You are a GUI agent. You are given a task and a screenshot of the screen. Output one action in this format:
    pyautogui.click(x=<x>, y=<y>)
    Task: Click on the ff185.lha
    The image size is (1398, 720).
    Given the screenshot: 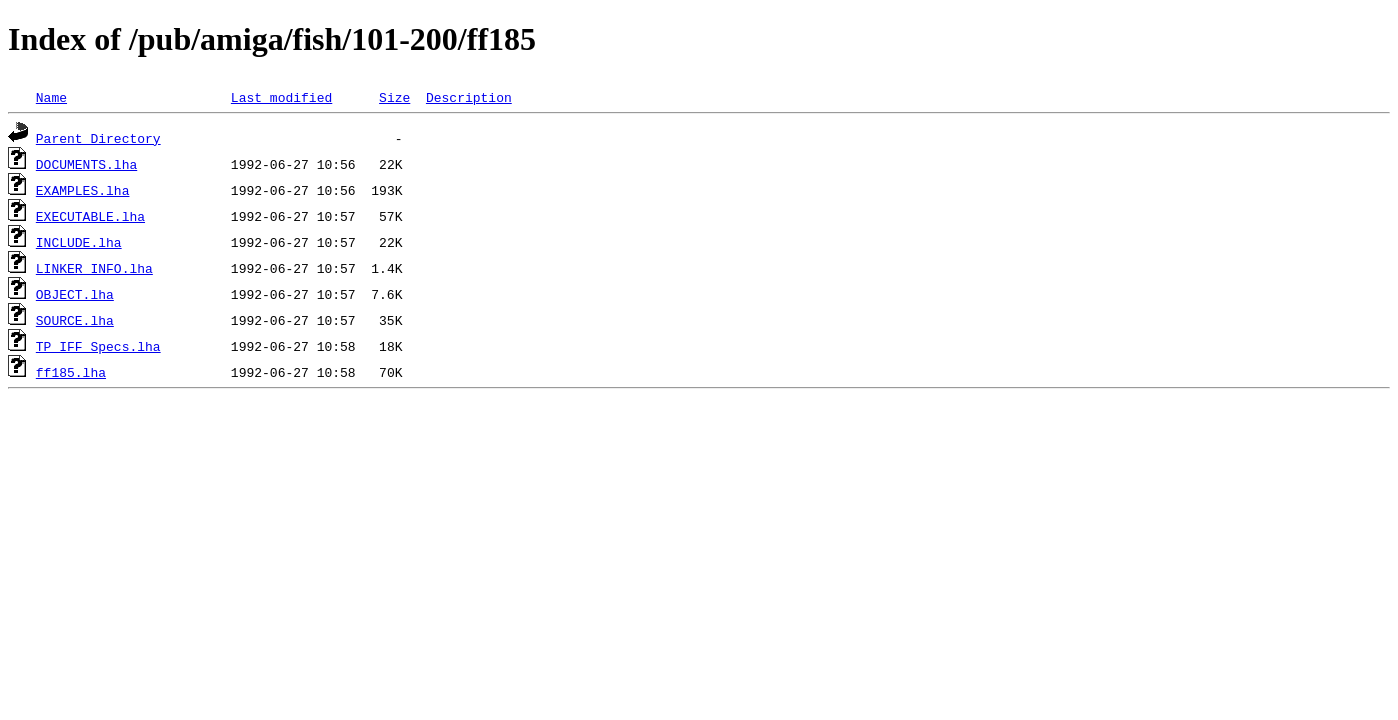 What is the action you would take?
    pyautogui.click(x=71, y=372)
    